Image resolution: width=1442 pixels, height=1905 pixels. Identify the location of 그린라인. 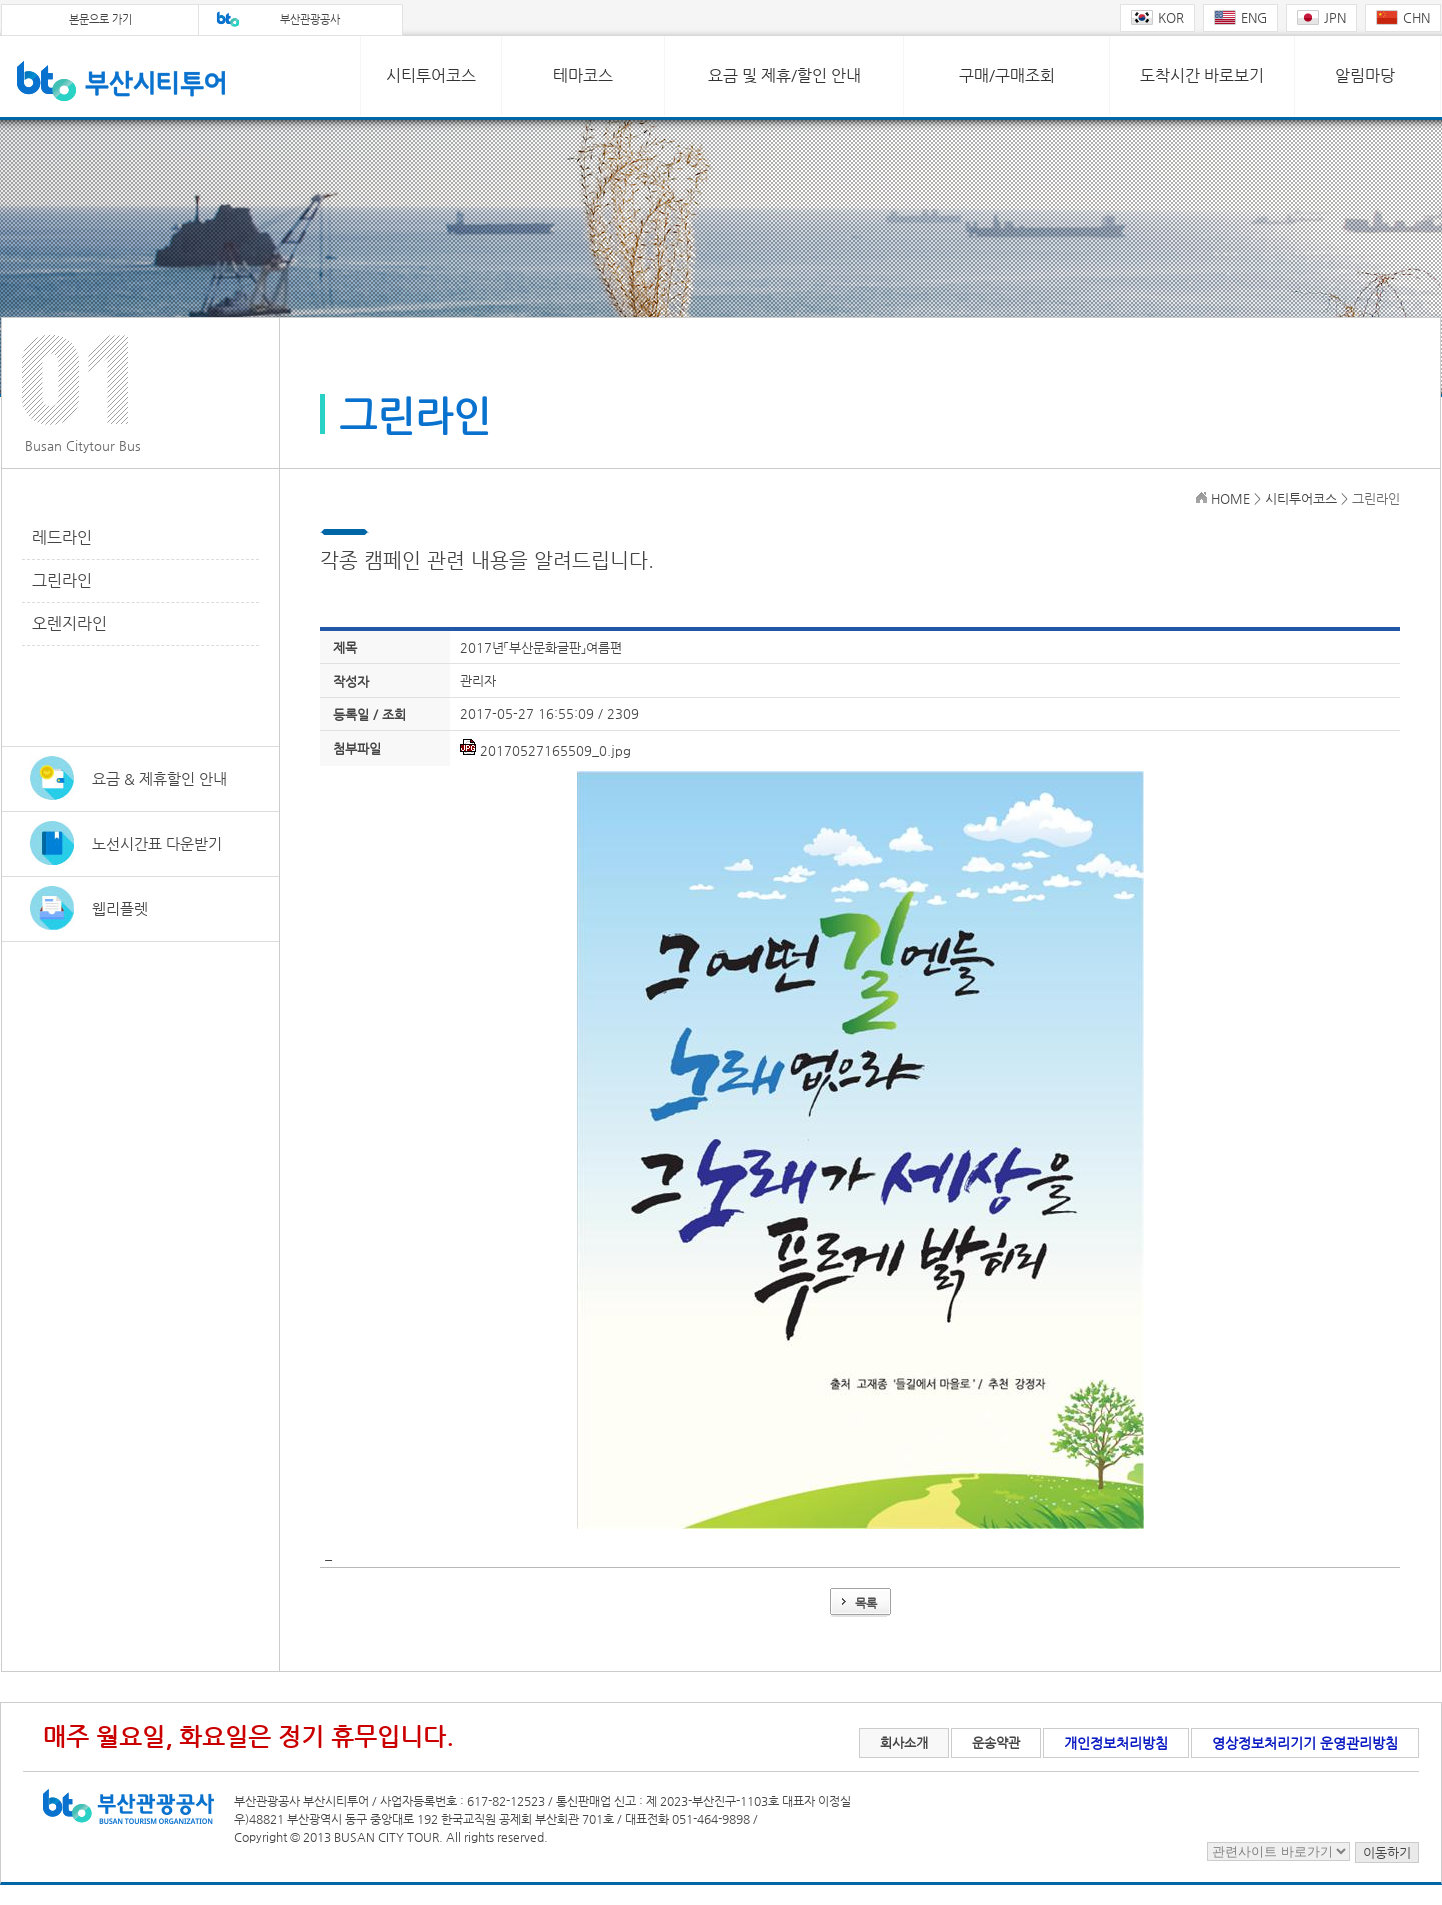
(62, 580).